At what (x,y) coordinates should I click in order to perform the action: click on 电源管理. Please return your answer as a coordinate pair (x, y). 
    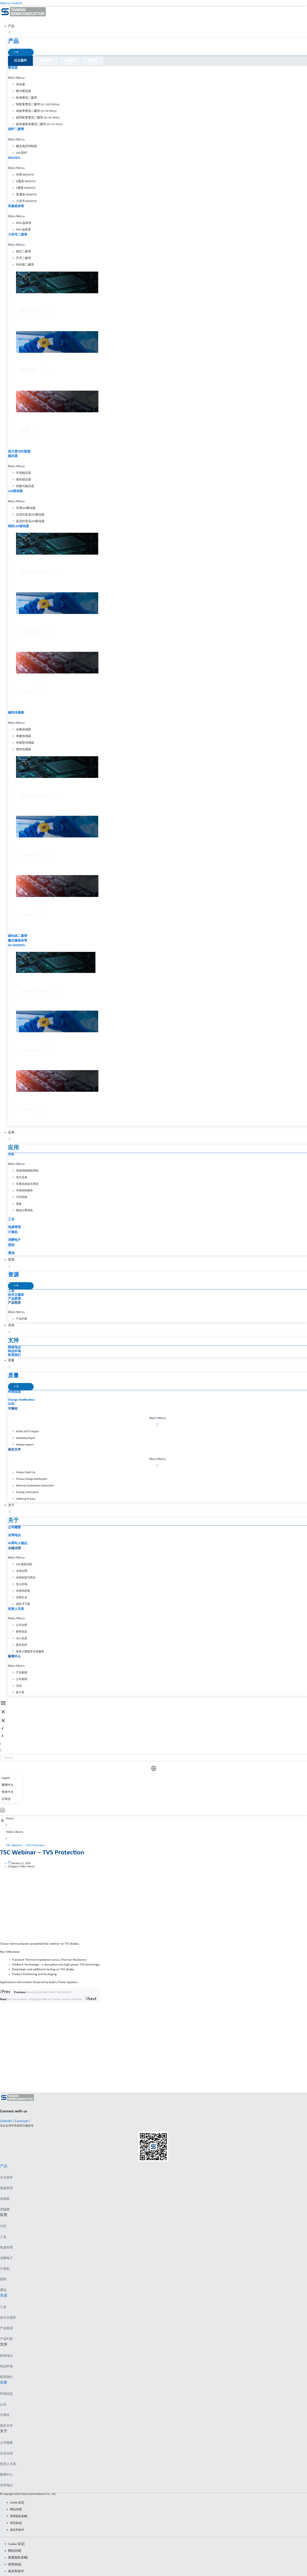
    Looking at the image, I should click on (14, 1227).